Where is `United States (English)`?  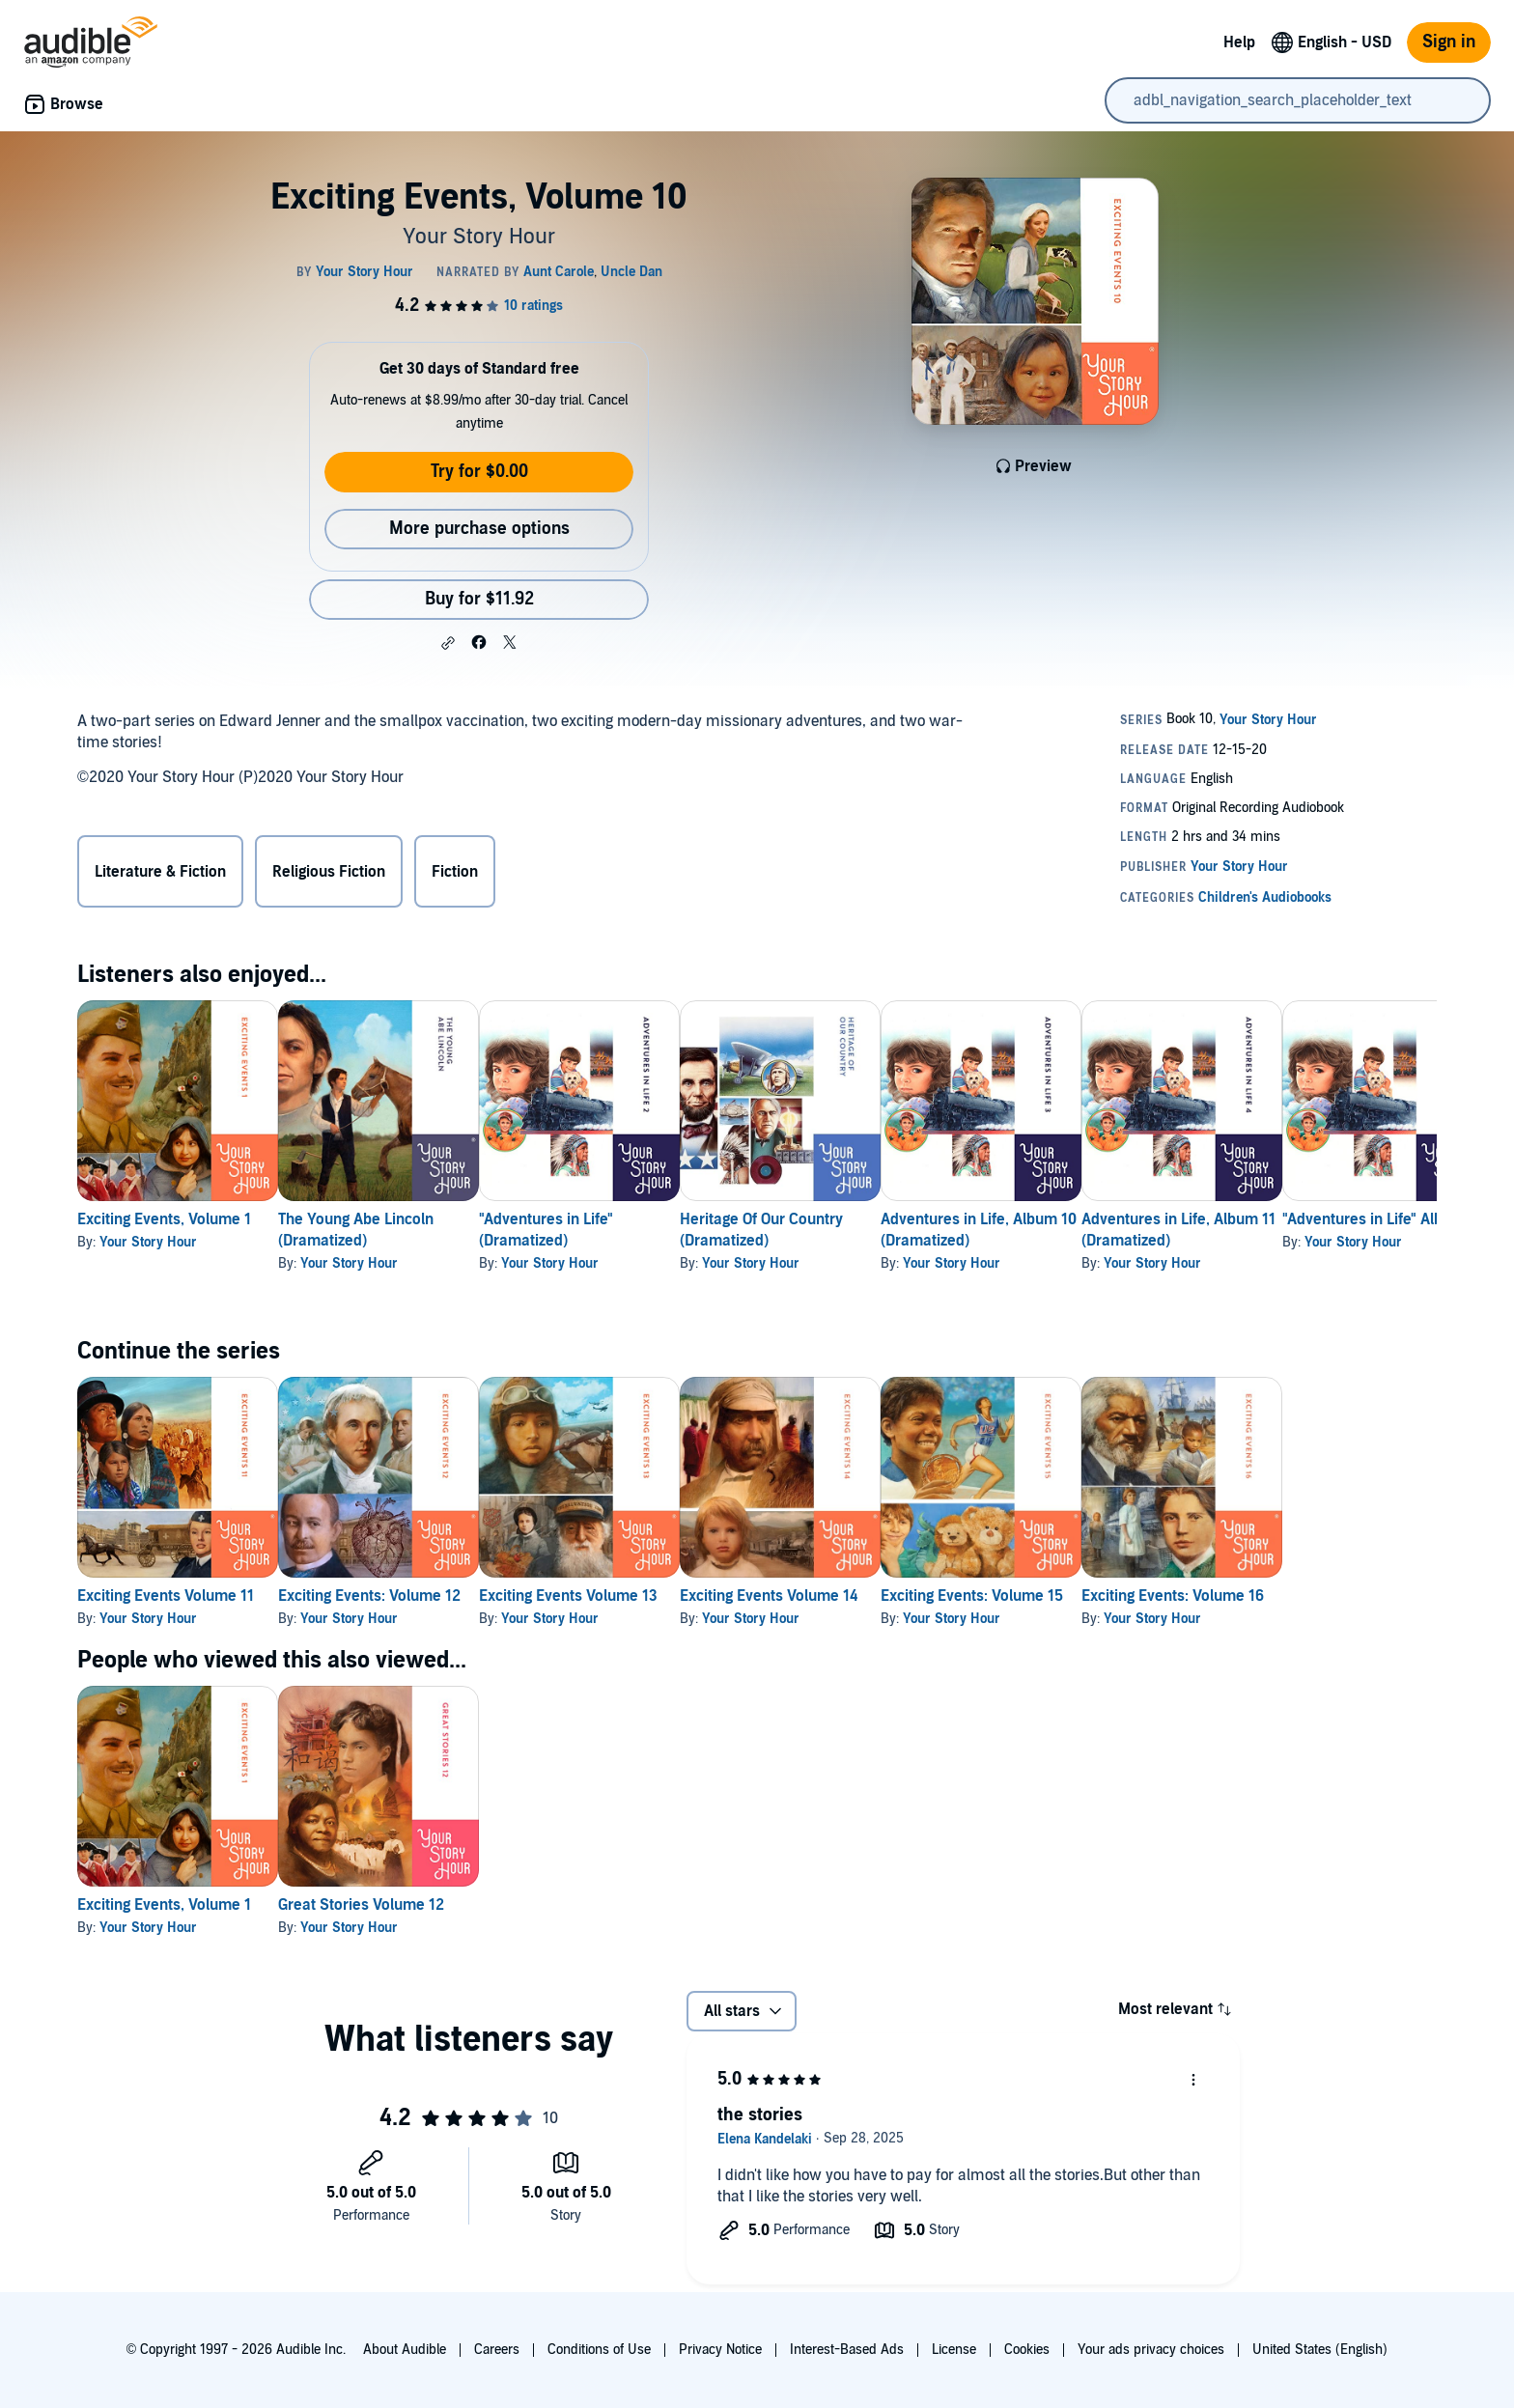
United States (English) is located at coordinates (1320, 2349).